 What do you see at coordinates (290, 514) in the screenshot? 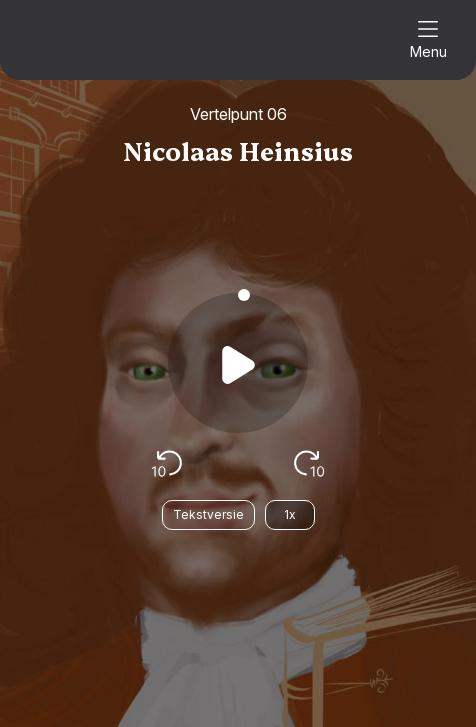
I see `1x` at bounding box center [290, 514].